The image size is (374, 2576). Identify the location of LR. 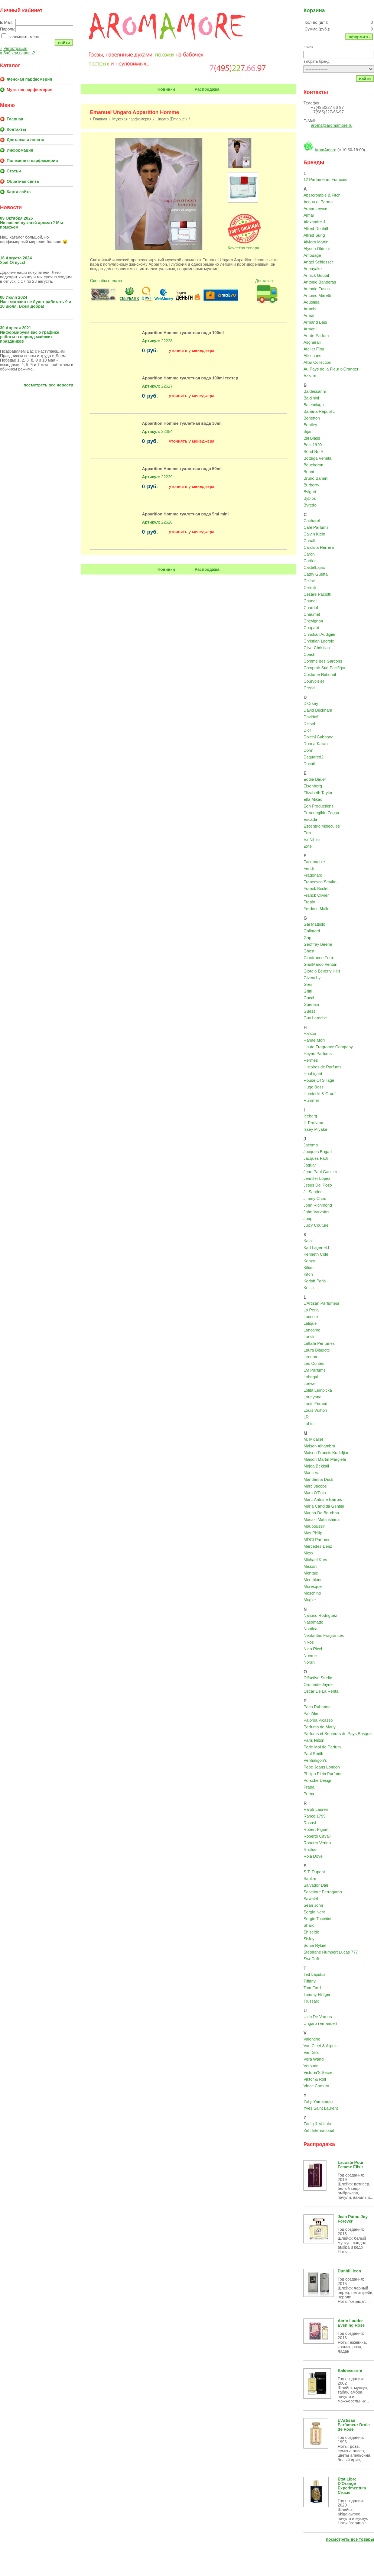
(306, 1417).